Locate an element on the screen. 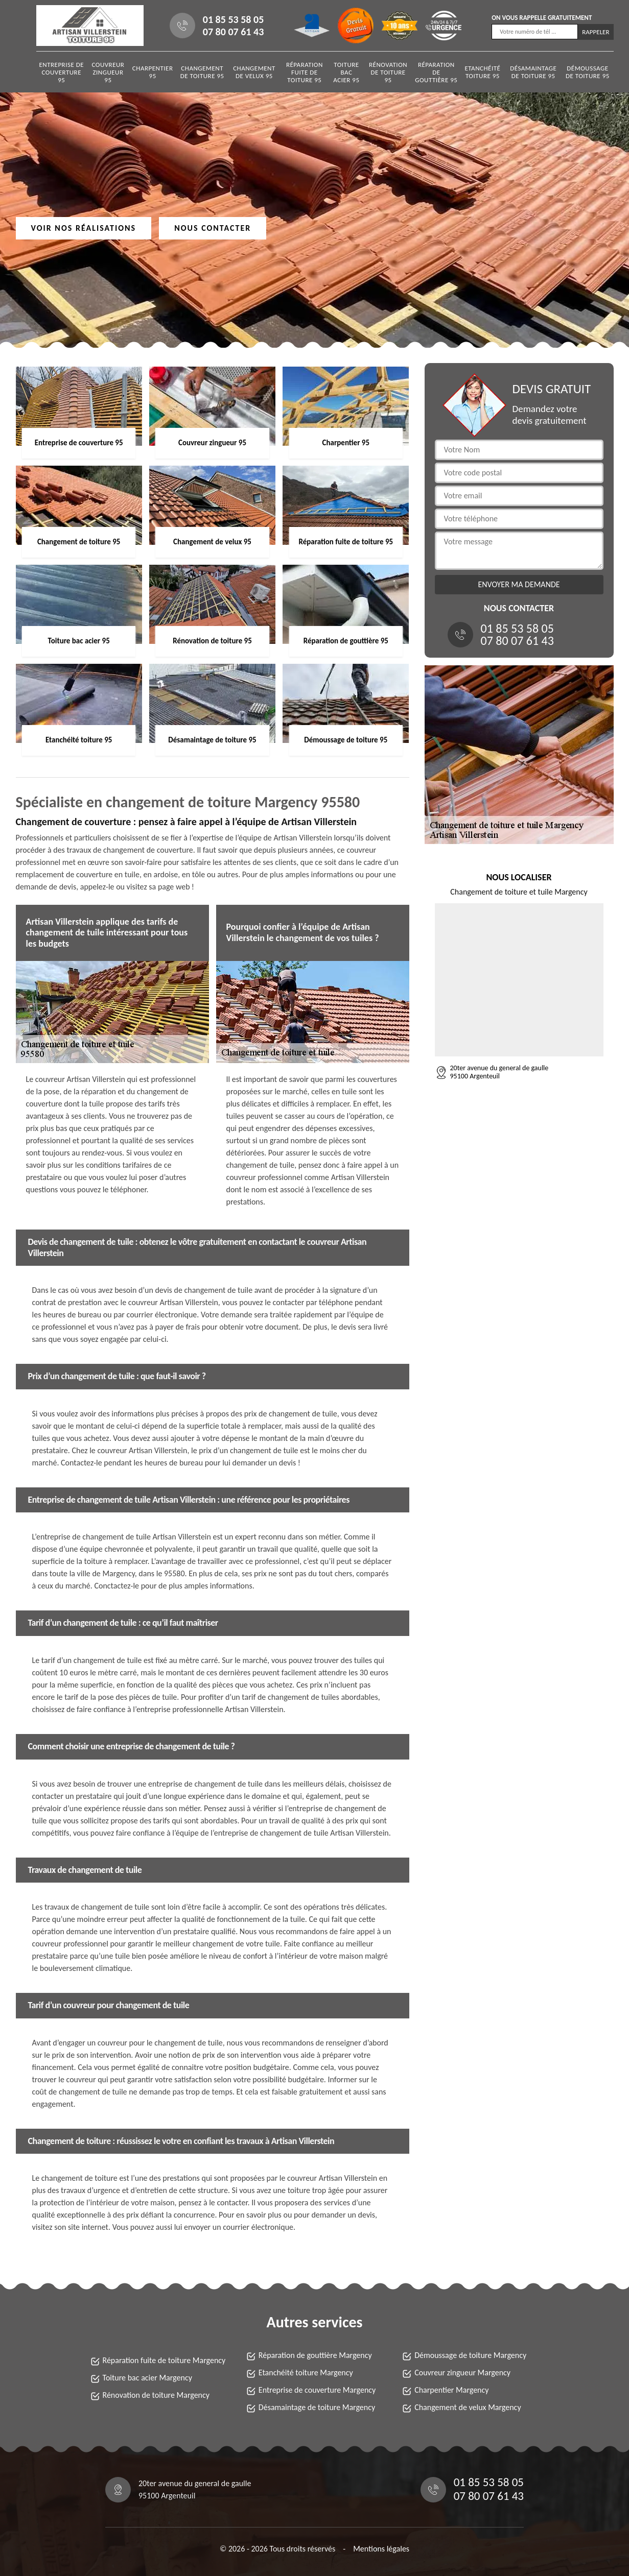 Image resolution: width=629 pixels, height=2576 pixels. Démoussage de toiture Margency is located at coordinates (470, 2355).